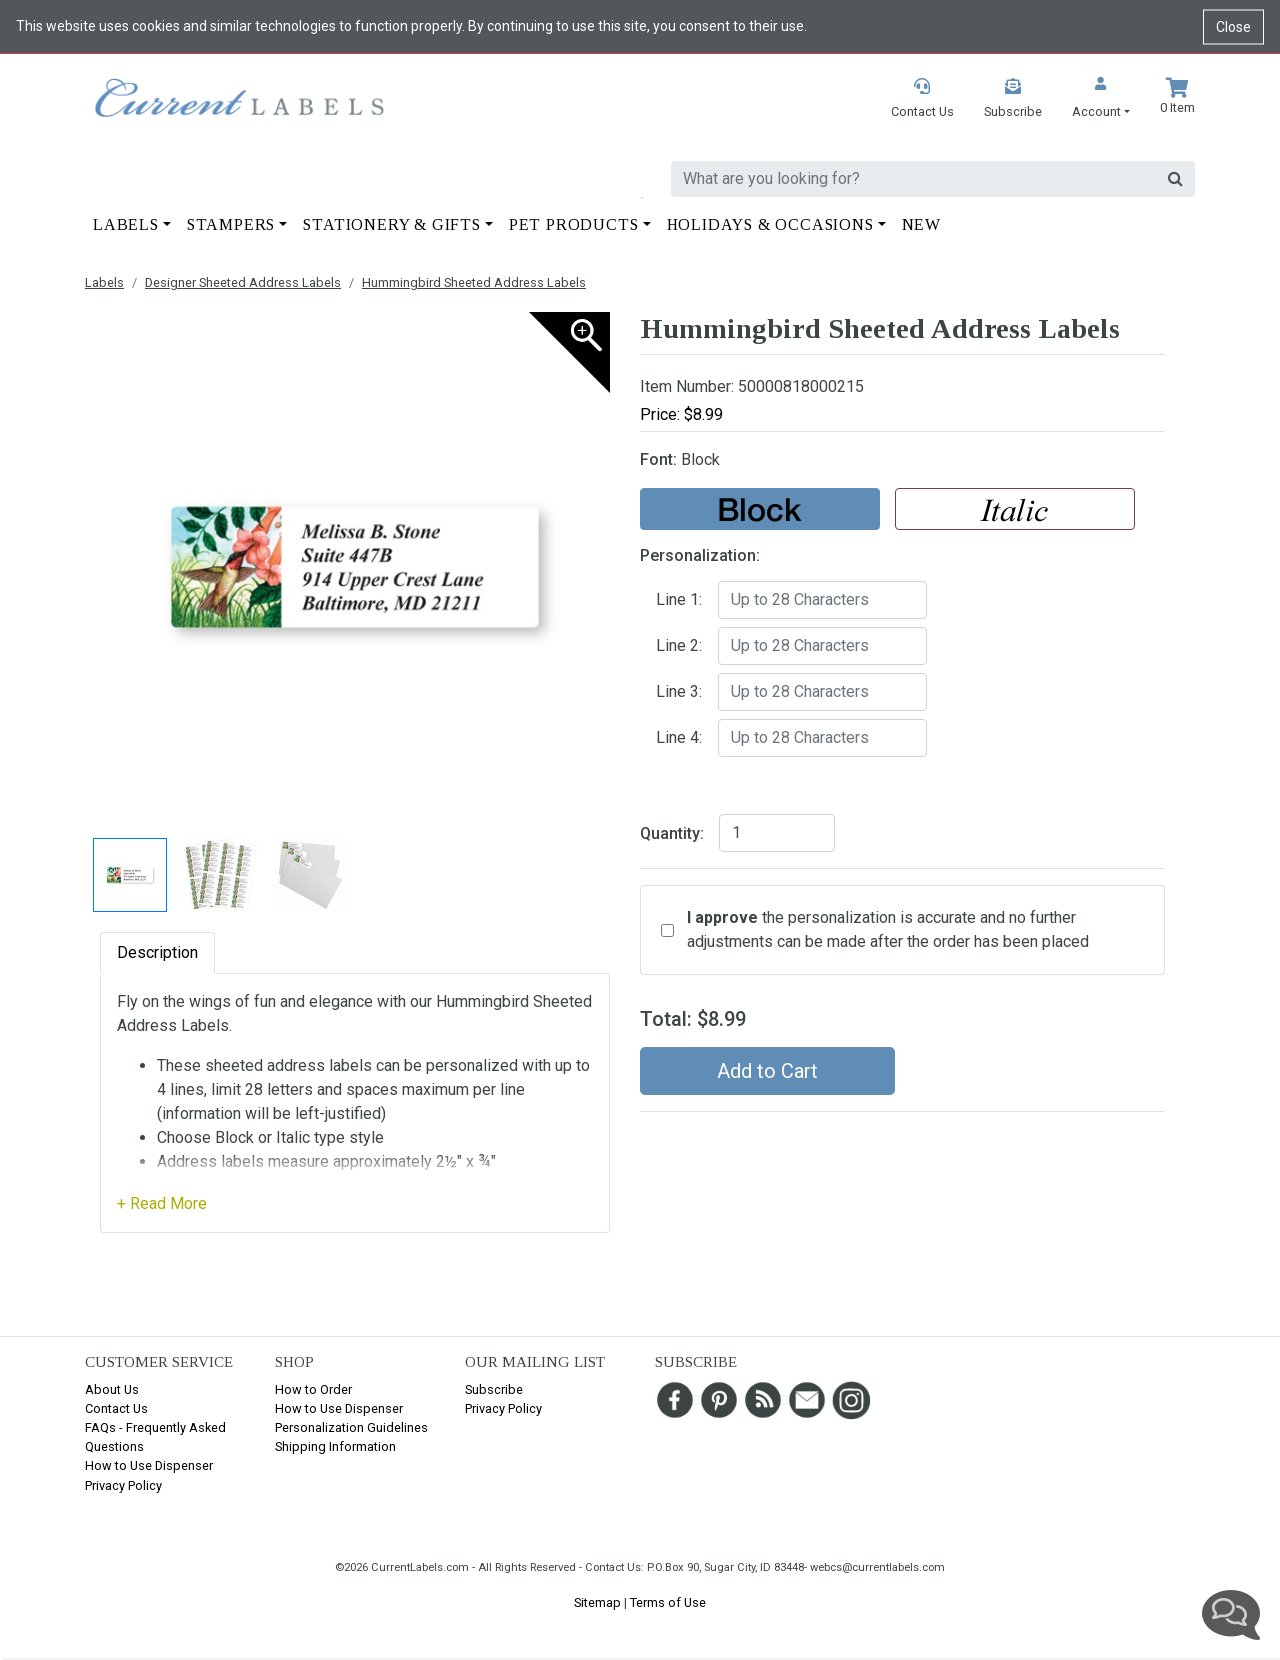 The height and width of the screenshot is (1660, 1280). I want to click on Contact Us, so click(116, 1408).